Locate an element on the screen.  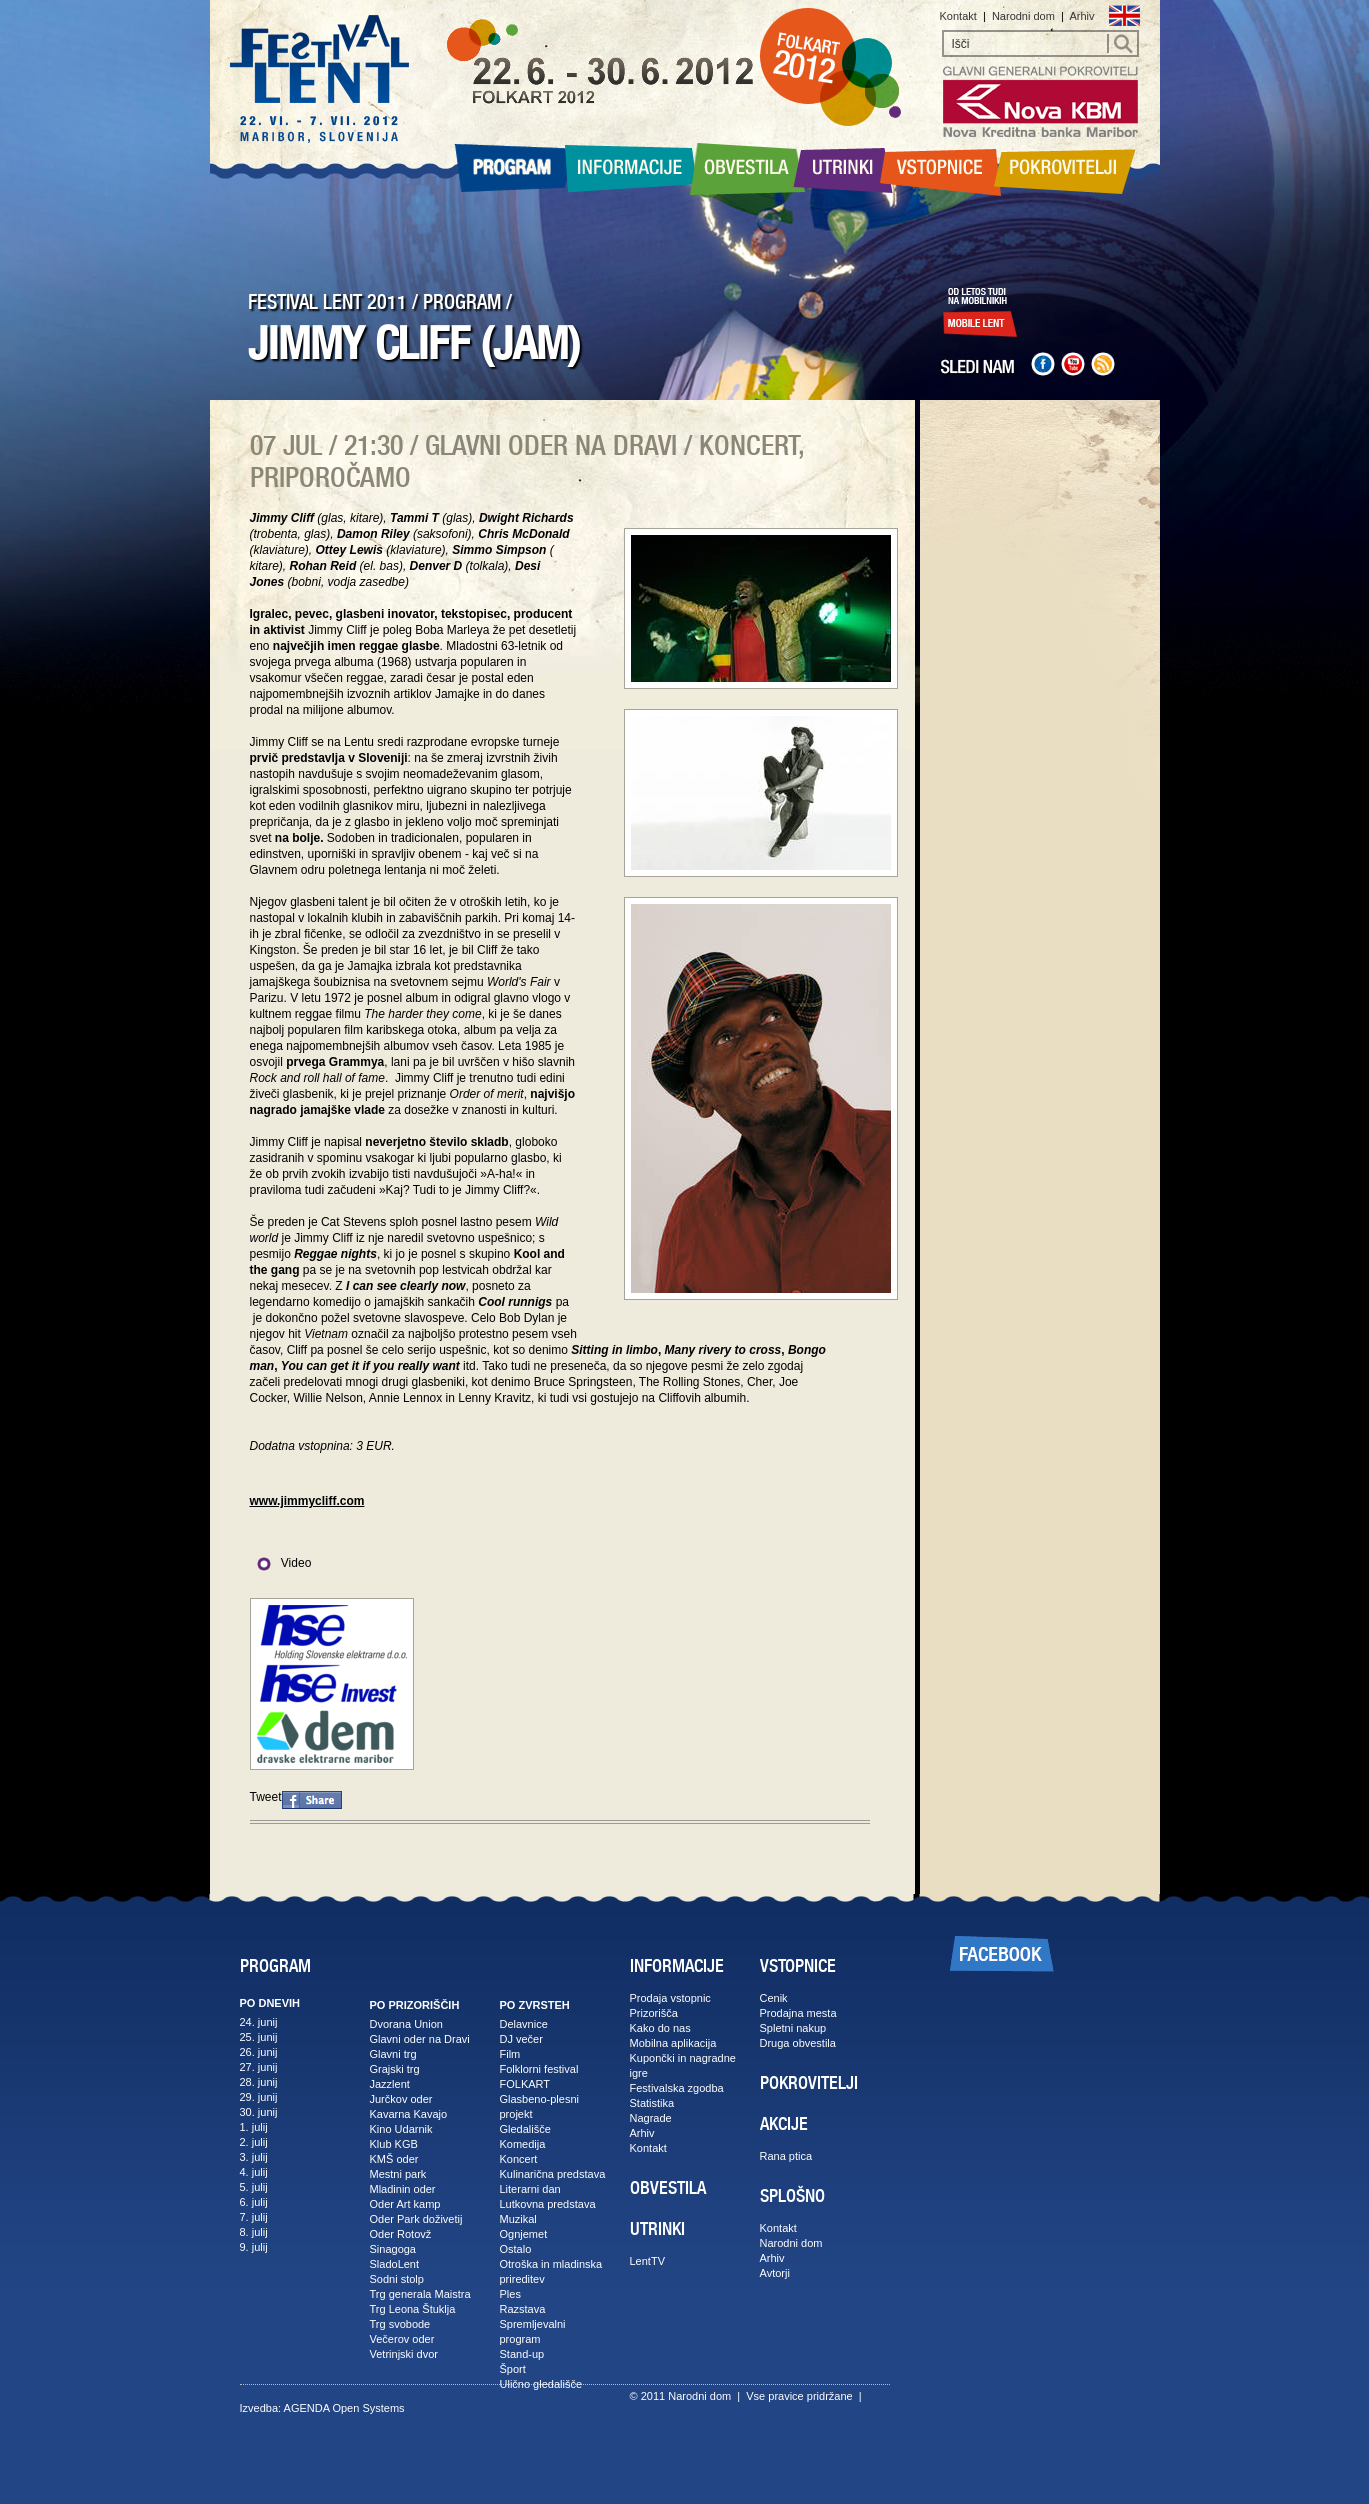
Jurčkov oder is located at coordinates (401, 2099).